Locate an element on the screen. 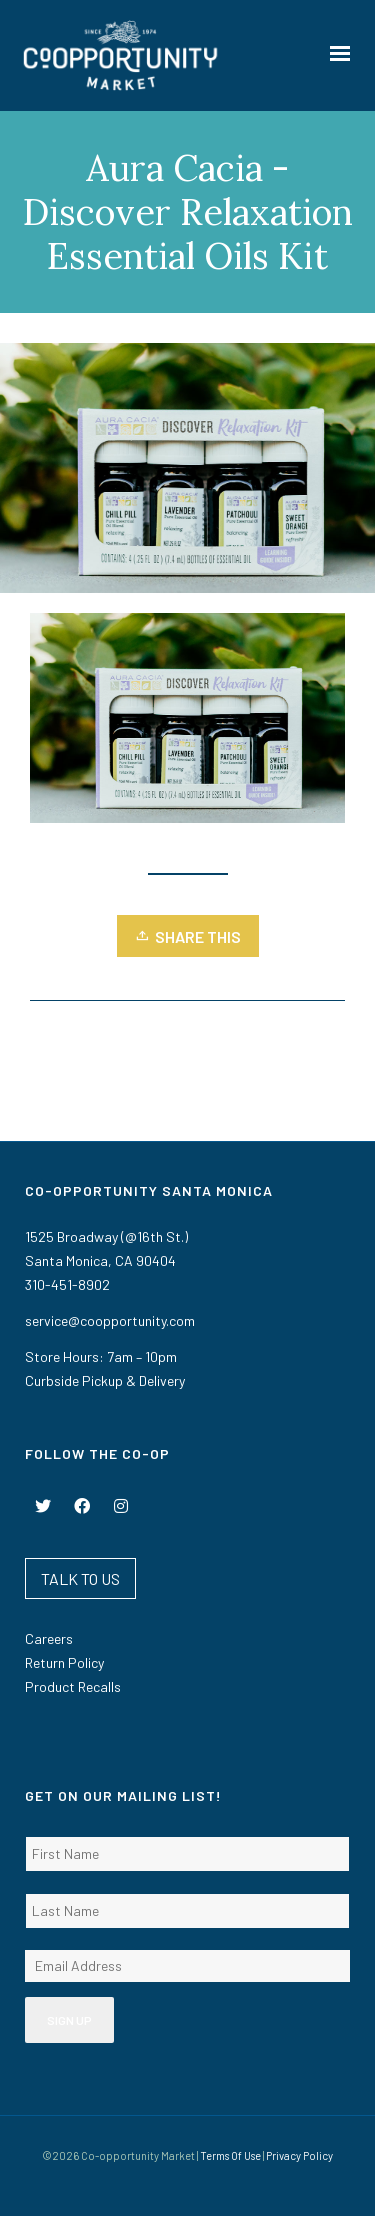 This screenshot has width=375, height=2216. Curbside Pickup & Delivery is located at coordinates (105, 1380).